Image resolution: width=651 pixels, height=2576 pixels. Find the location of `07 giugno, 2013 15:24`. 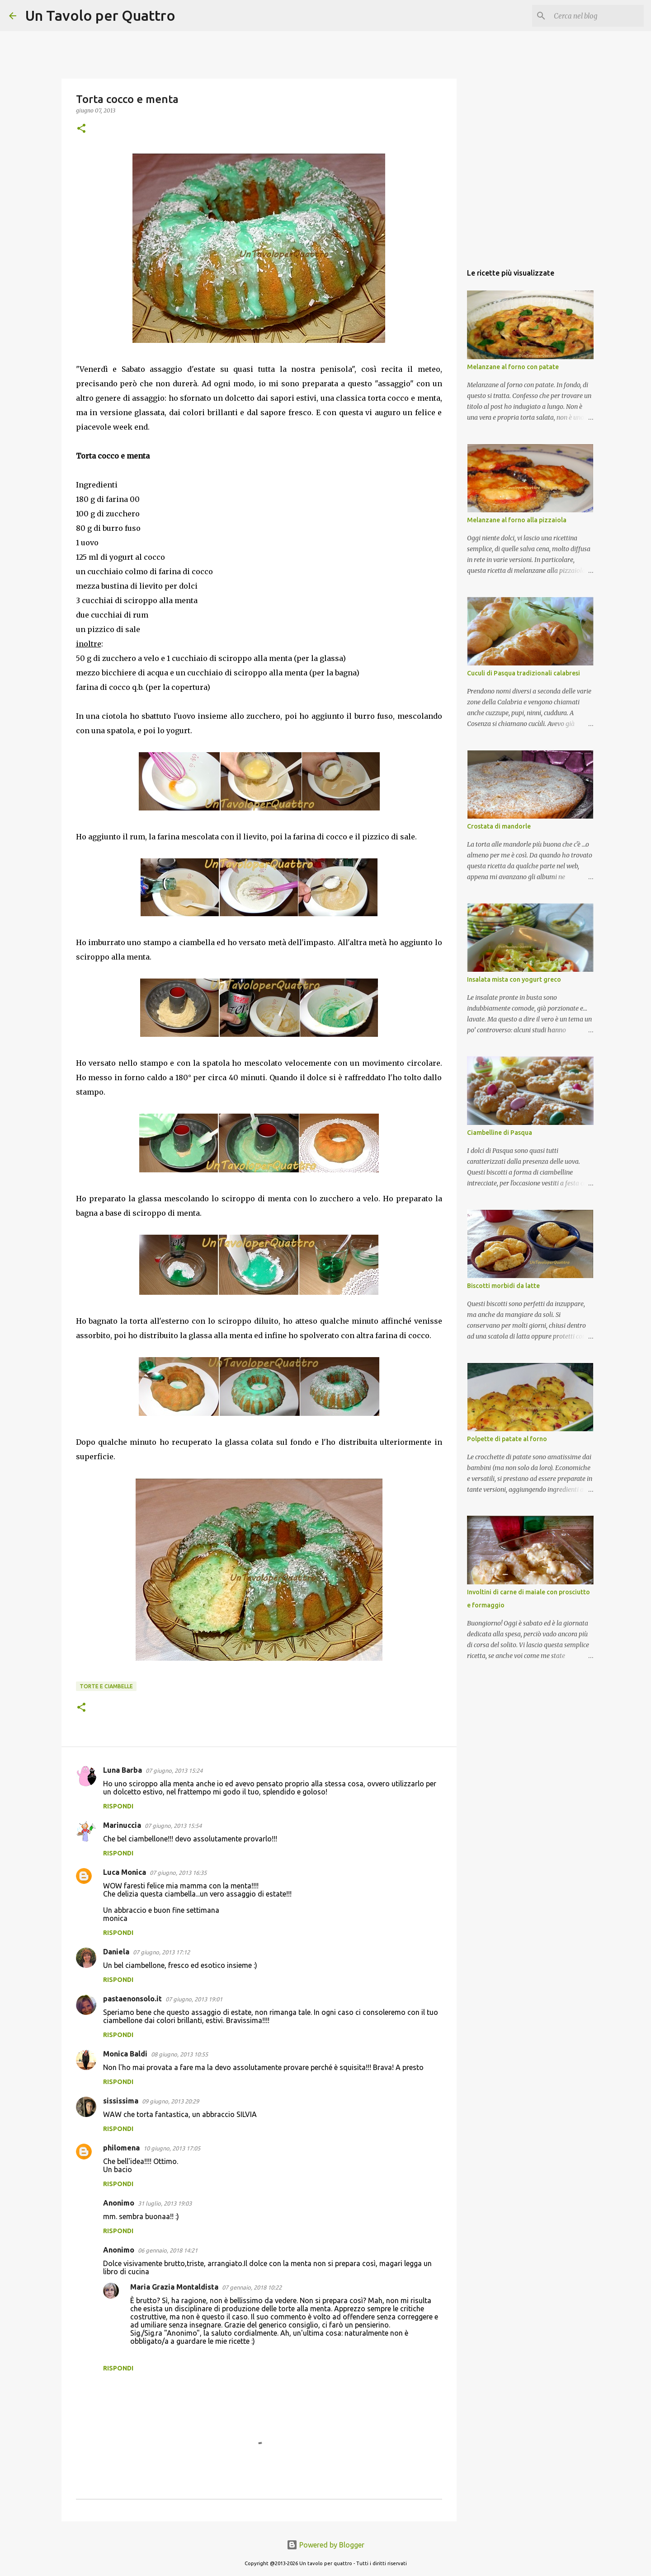

07 giugno, 2013 15:24 is located at coordinates (174, 1770).